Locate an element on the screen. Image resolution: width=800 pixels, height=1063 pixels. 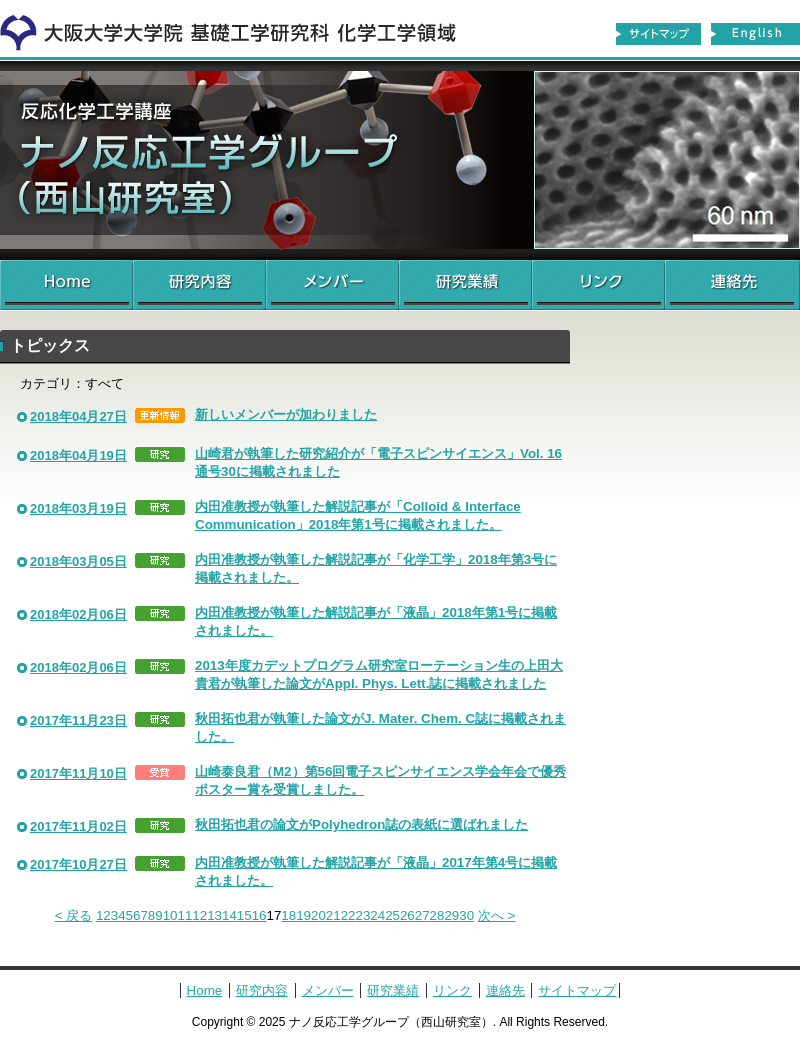
連絡先 is located at coordinates (732, 285).